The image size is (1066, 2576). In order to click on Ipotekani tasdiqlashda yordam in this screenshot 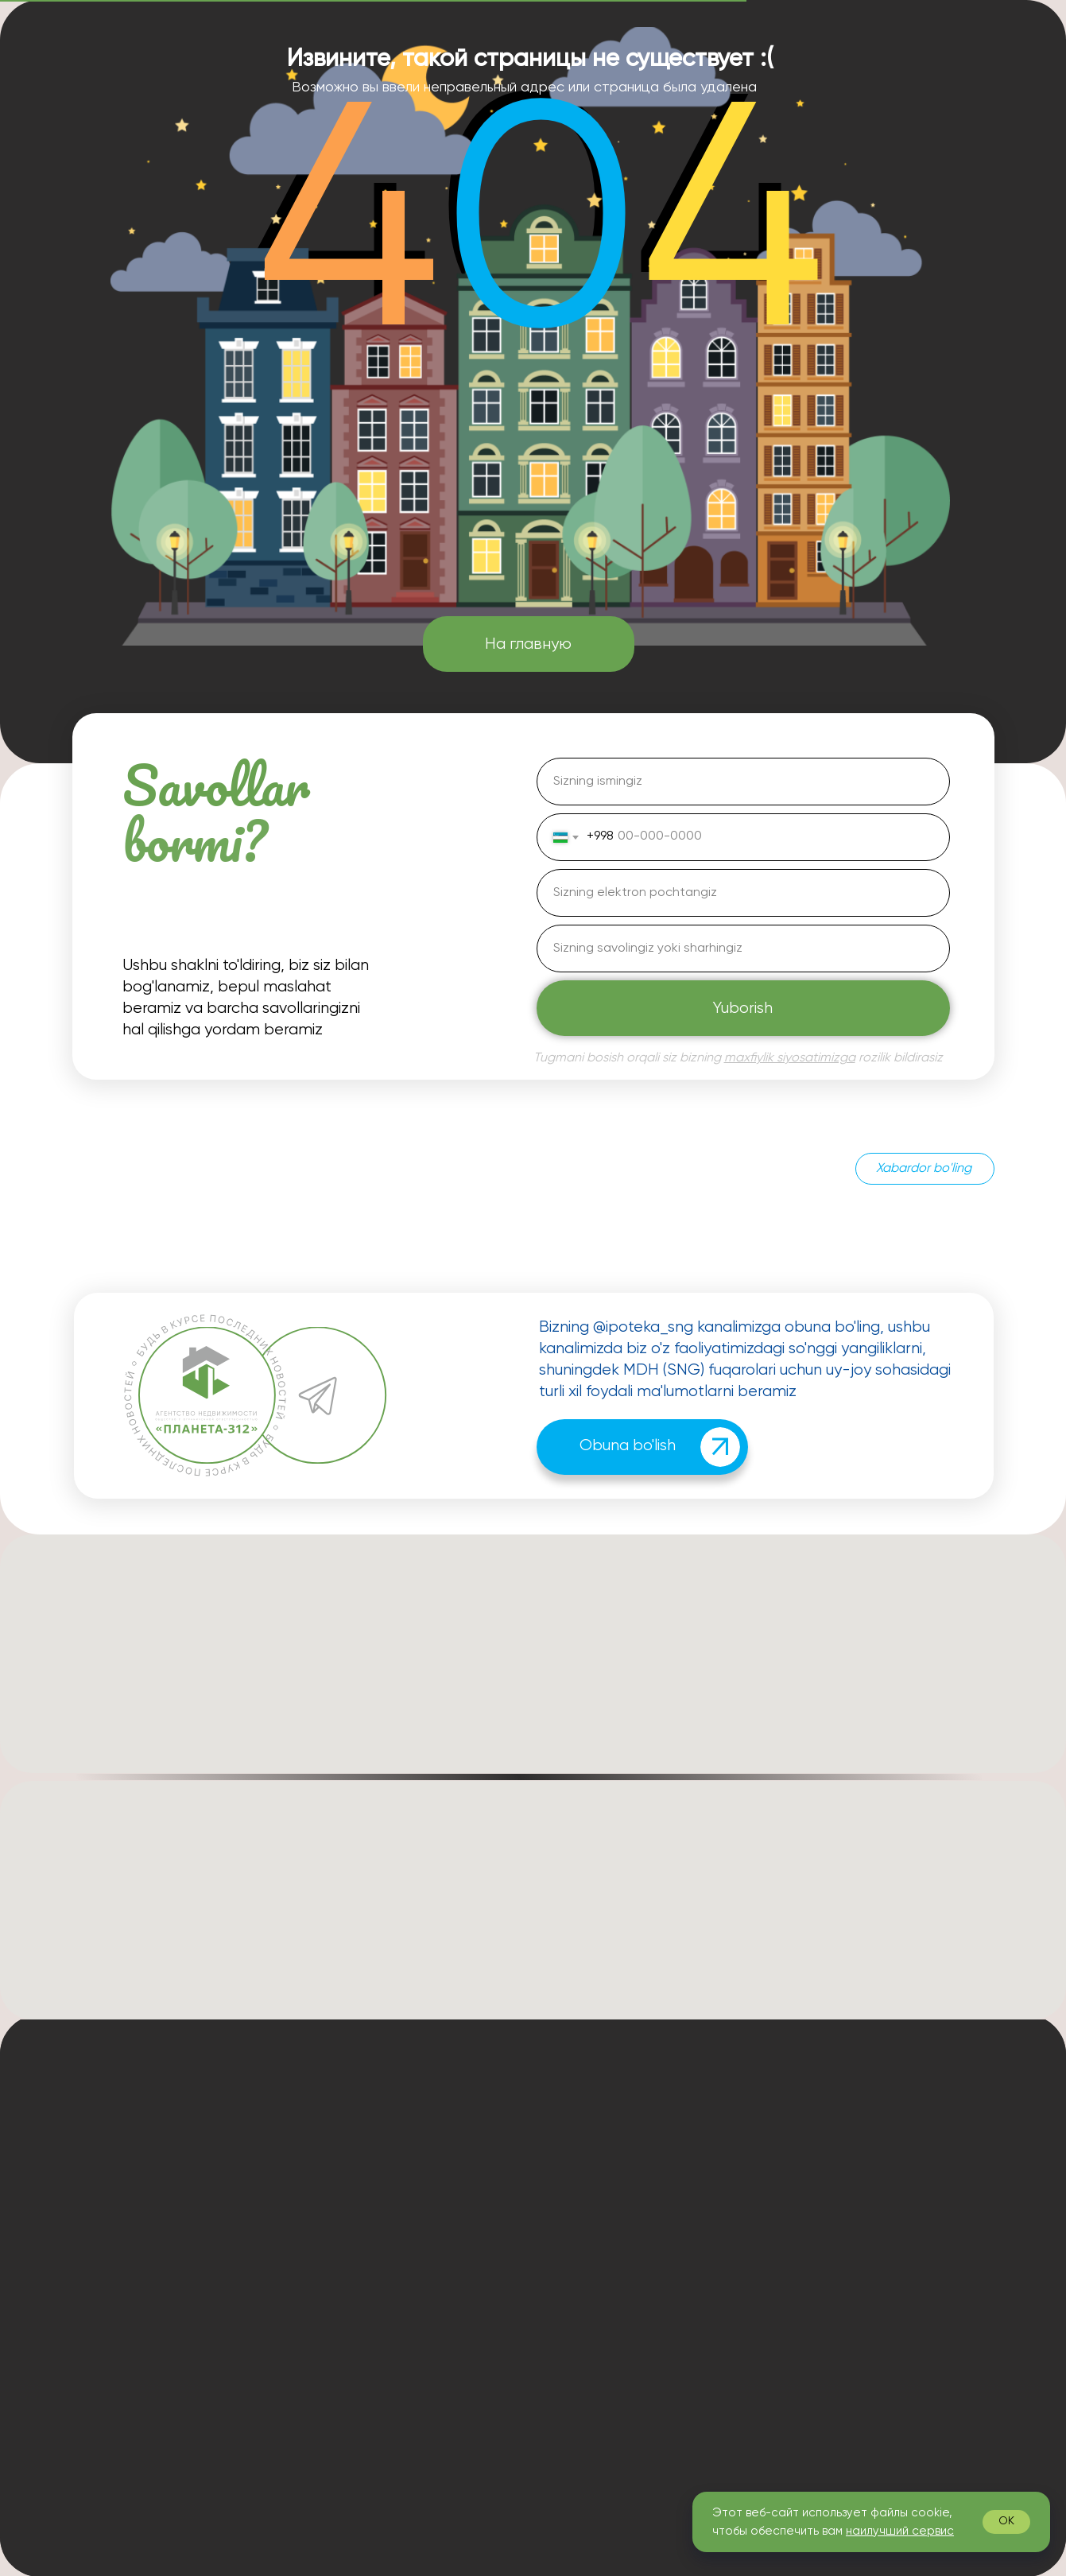, I will do `click(775, 2131)`.